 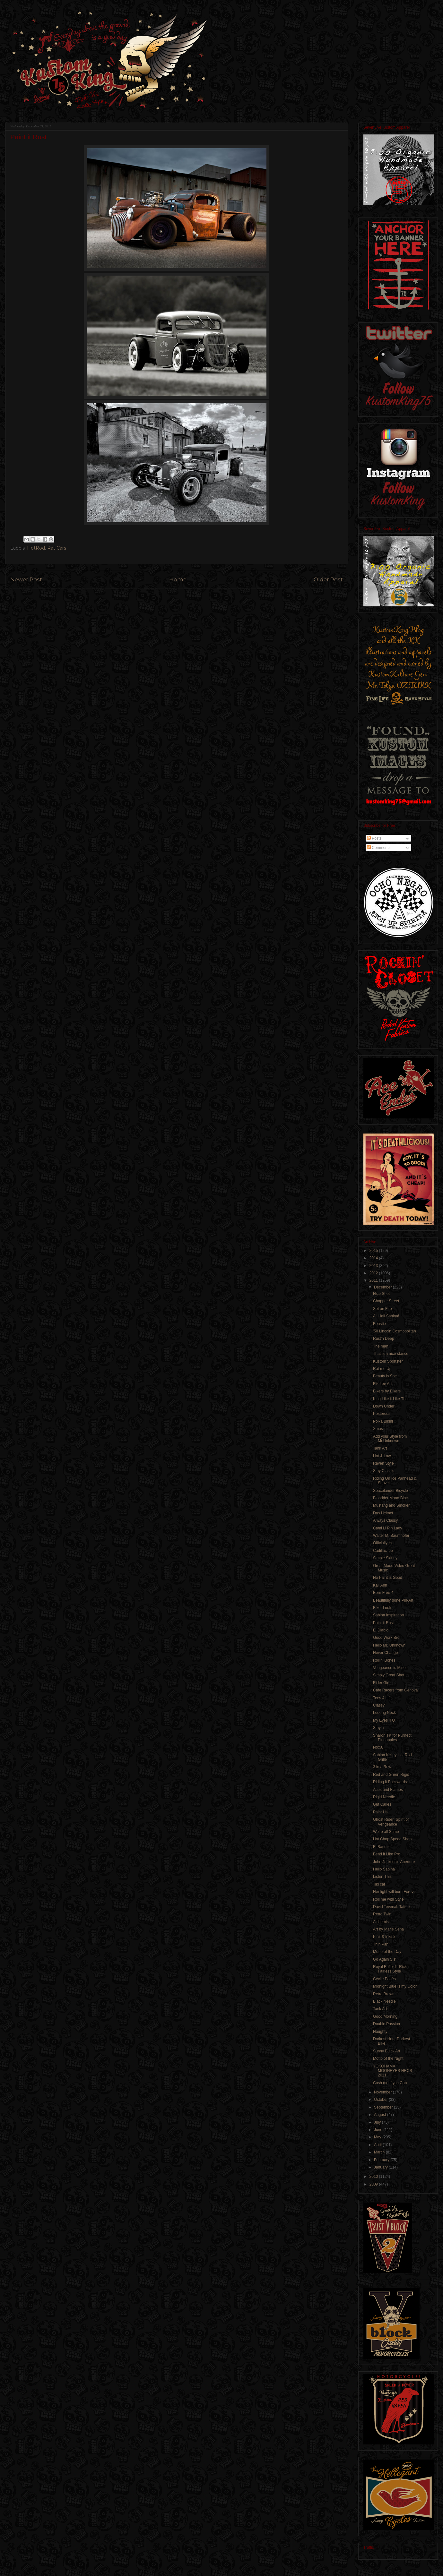 What do you see at coordinates (381, 1413) in the screenshot?
I see `Posterous` at bounding box center [381, 1413].